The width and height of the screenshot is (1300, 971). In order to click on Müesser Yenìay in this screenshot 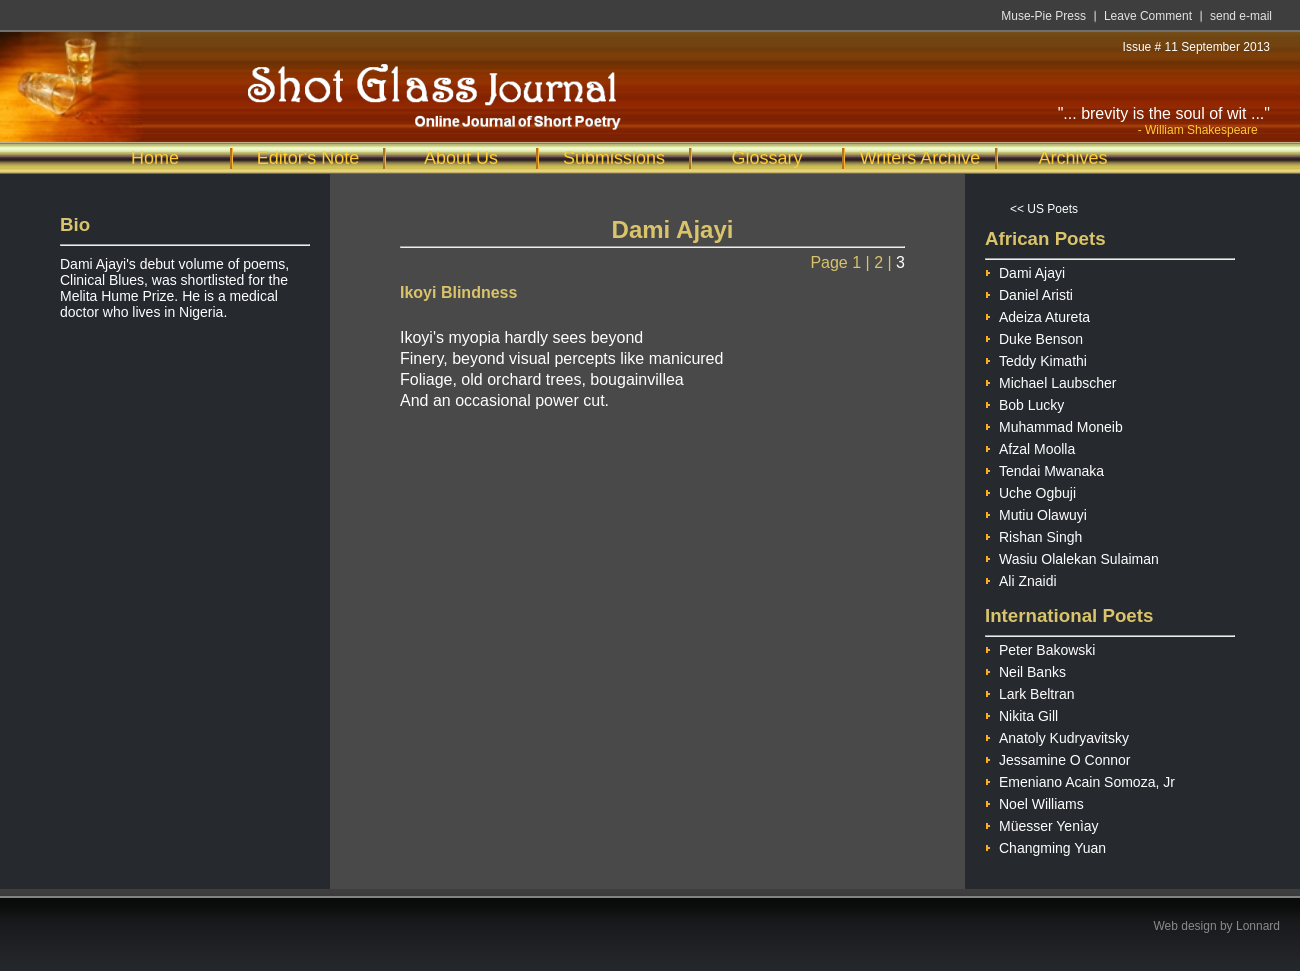, I will do `click(1042, 823)`.